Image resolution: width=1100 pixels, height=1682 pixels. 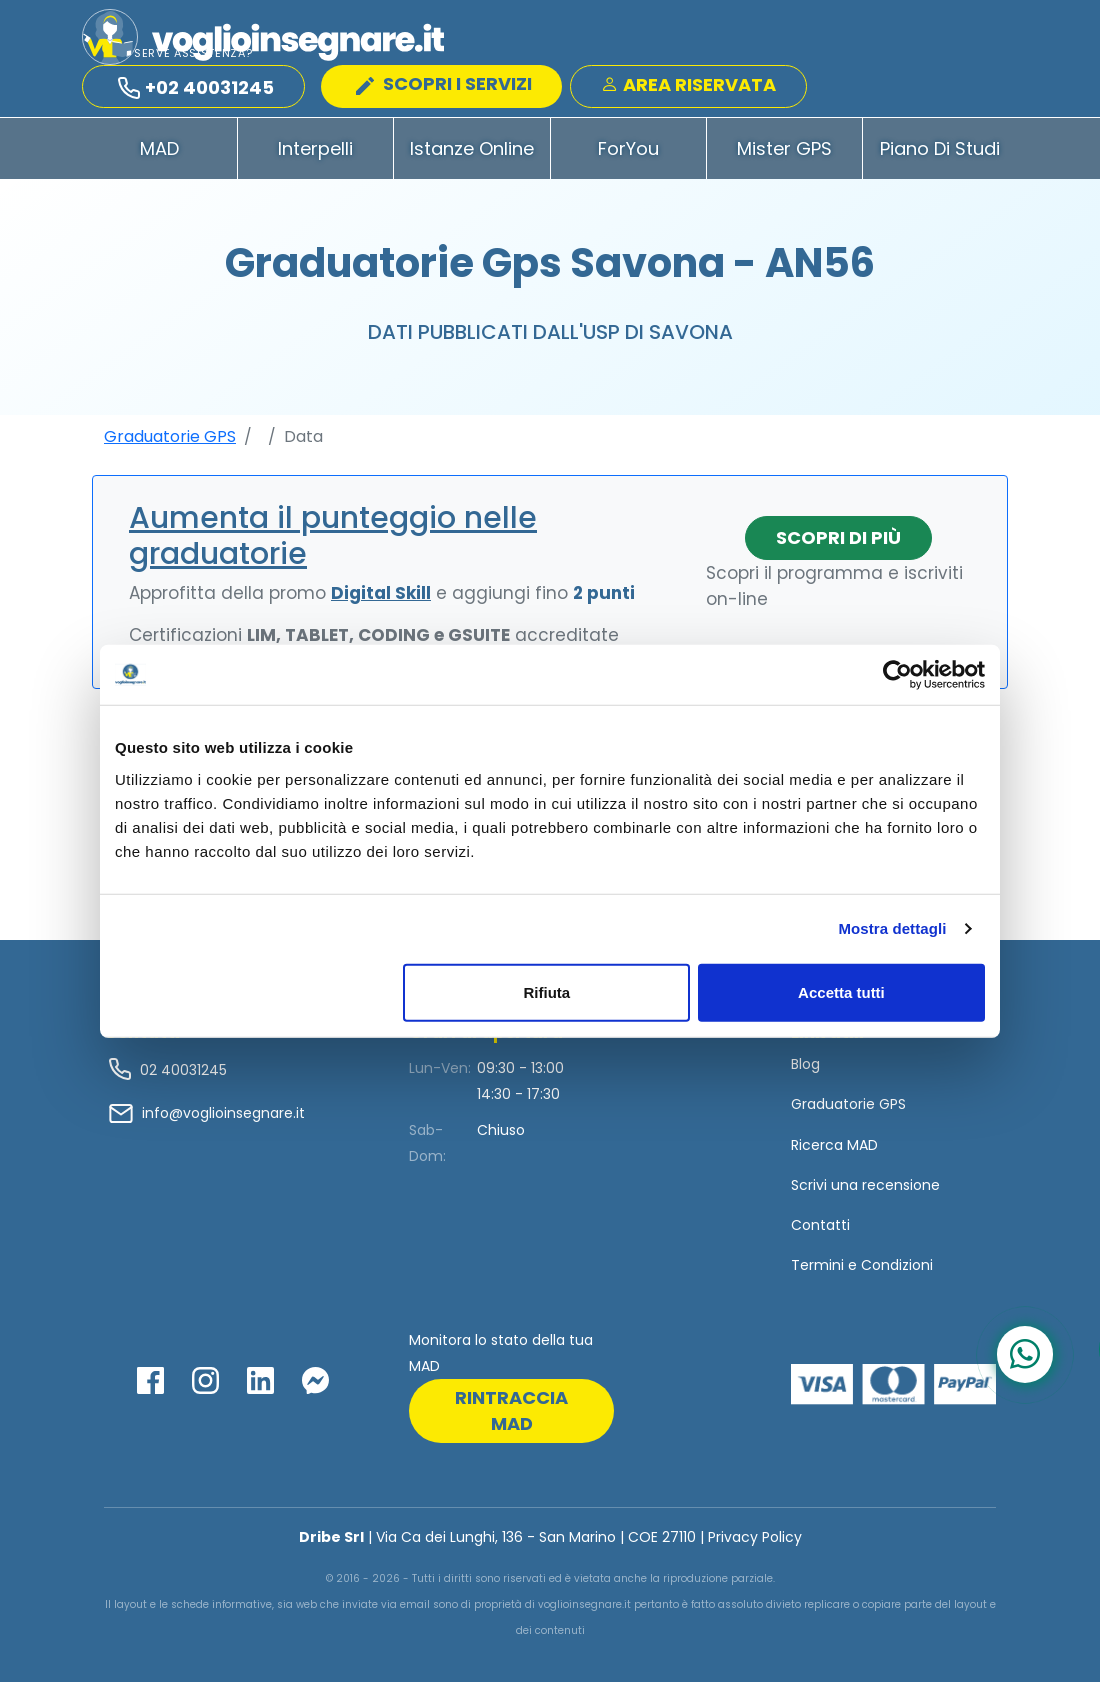 What do you see at coordinates (472, 148) in the screenshot?
I see `Istanze Online` at bounding box center [472, 148].